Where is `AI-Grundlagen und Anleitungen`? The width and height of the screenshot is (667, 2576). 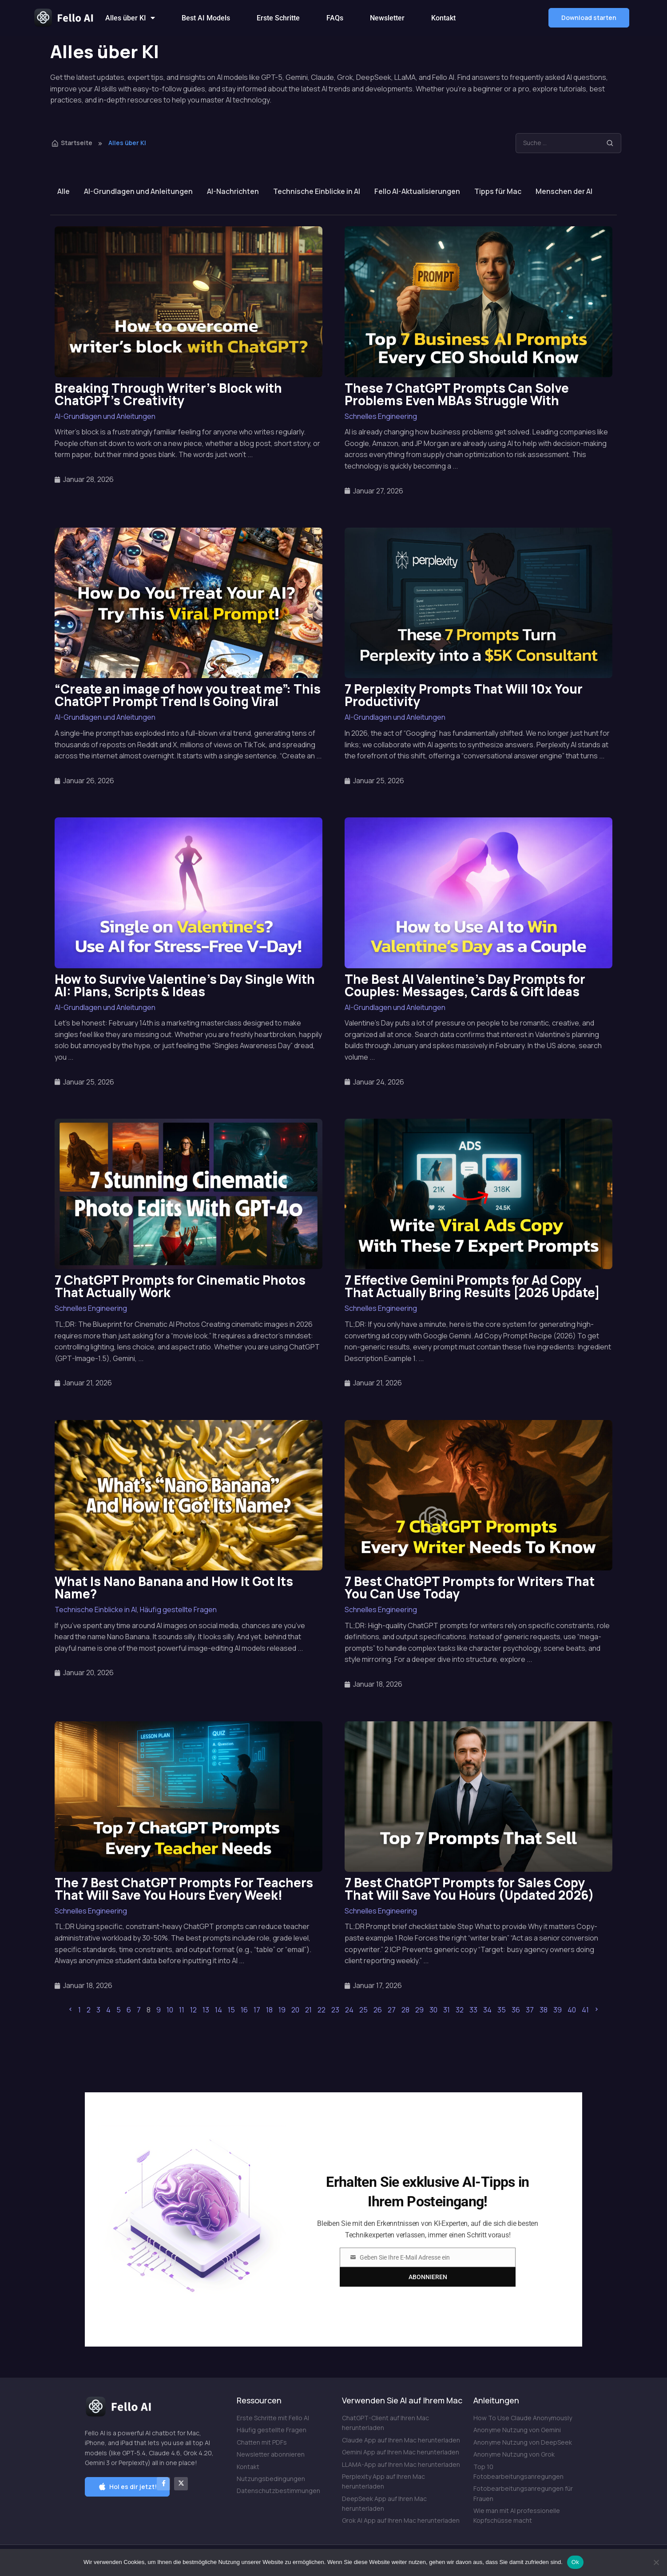
AI-Grundlagen und Anleitungen is located at coordinates (138, 191).